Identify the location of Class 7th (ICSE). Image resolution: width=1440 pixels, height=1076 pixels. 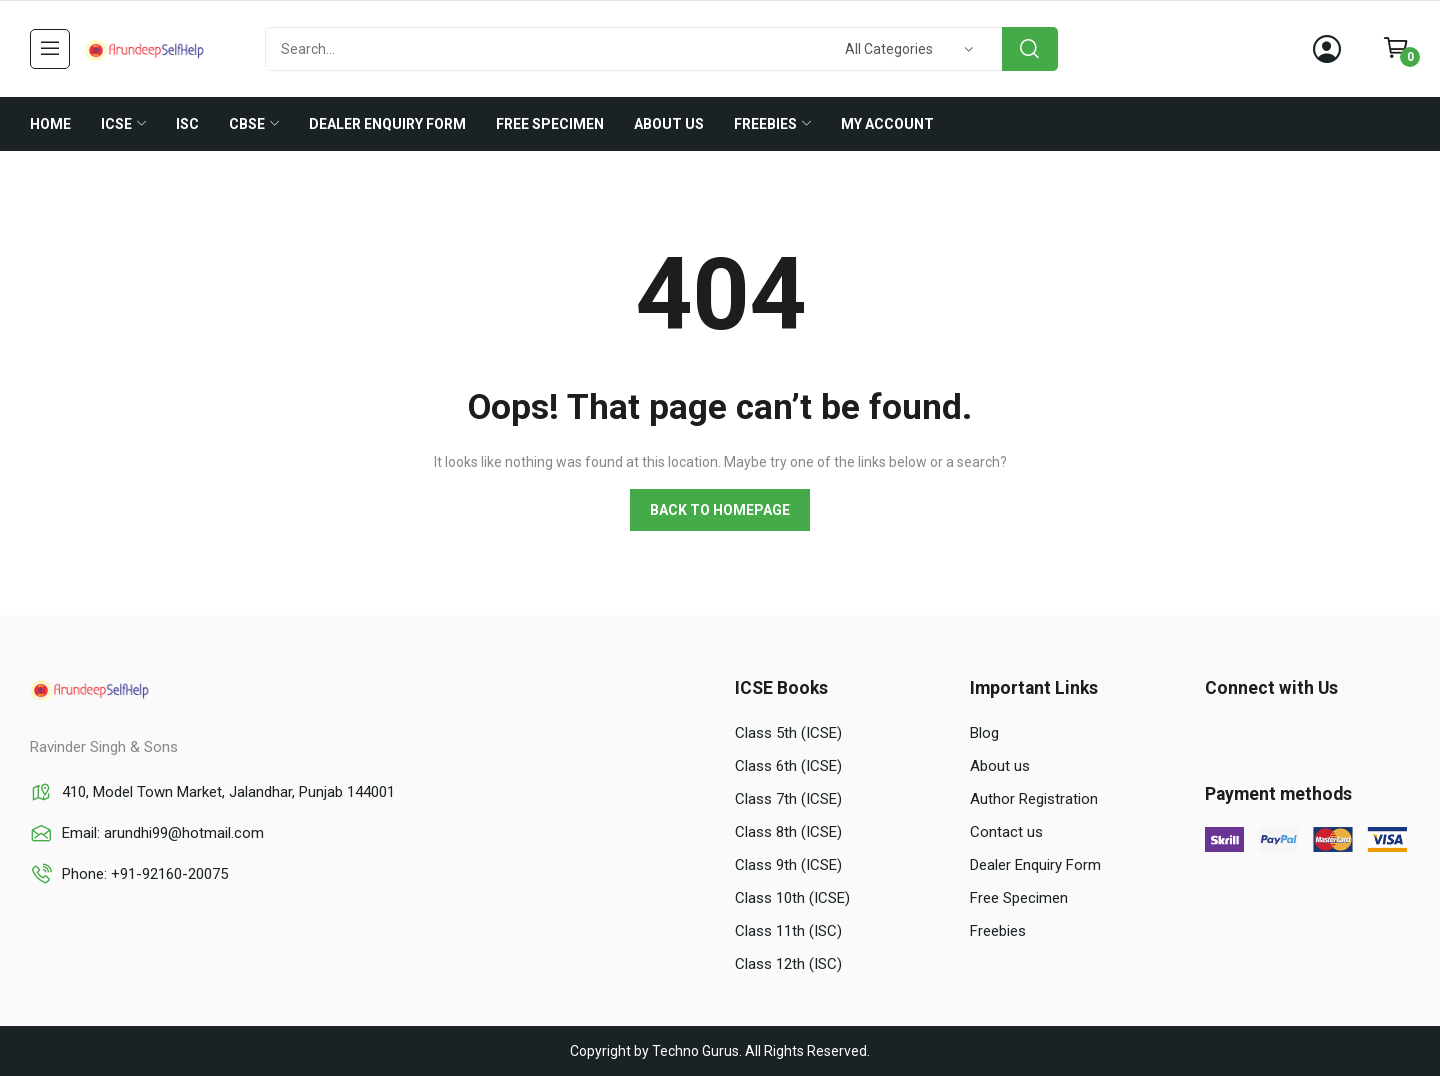
(788, 799).